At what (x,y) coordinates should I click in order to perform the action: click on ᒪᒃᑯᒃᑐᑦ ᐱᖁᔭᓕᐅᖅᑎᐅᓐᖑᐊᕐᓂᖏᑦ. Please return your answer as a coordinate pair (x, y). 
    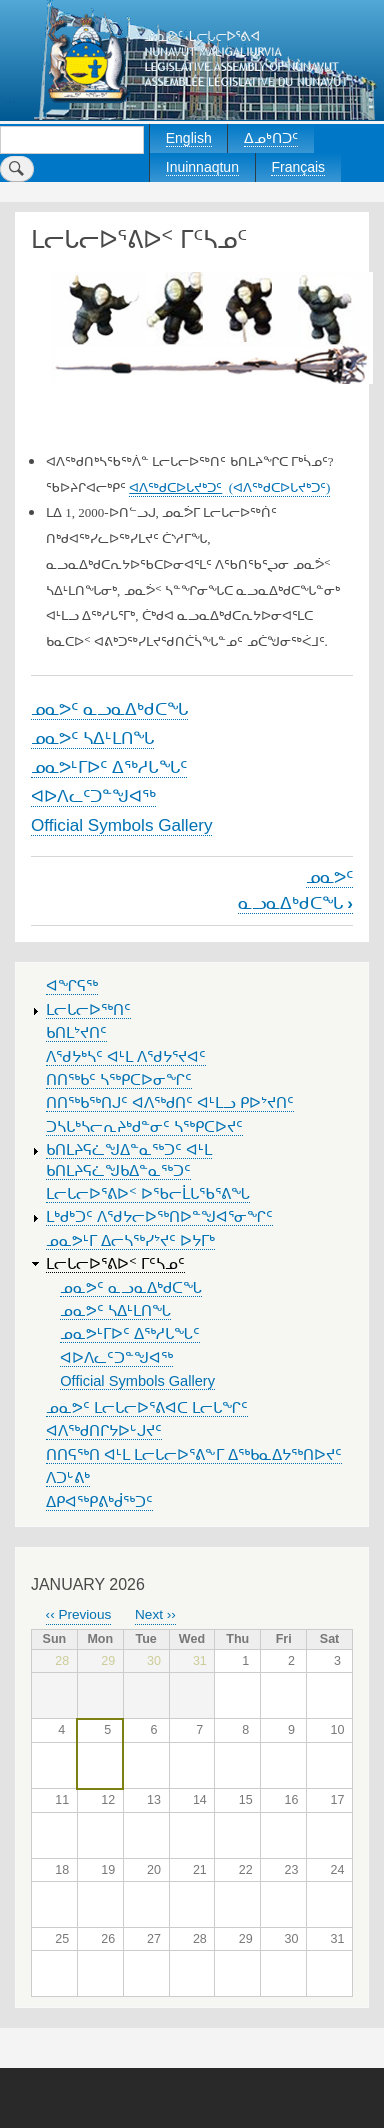
    Looking at the image, I should click on (159, 1217).